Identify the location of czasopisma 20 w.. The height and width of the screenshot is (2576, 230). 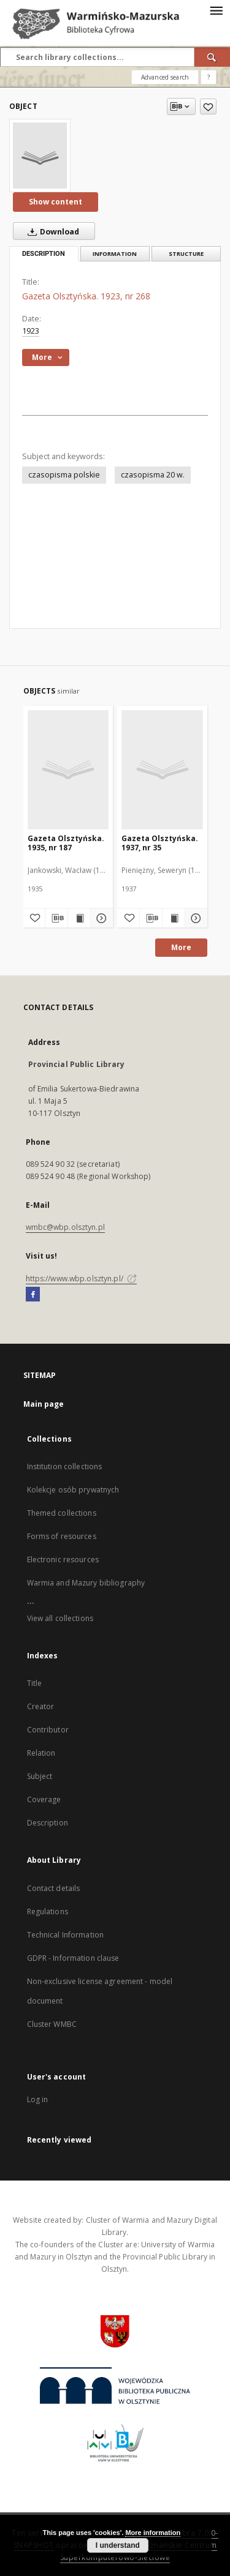
(153, 475).